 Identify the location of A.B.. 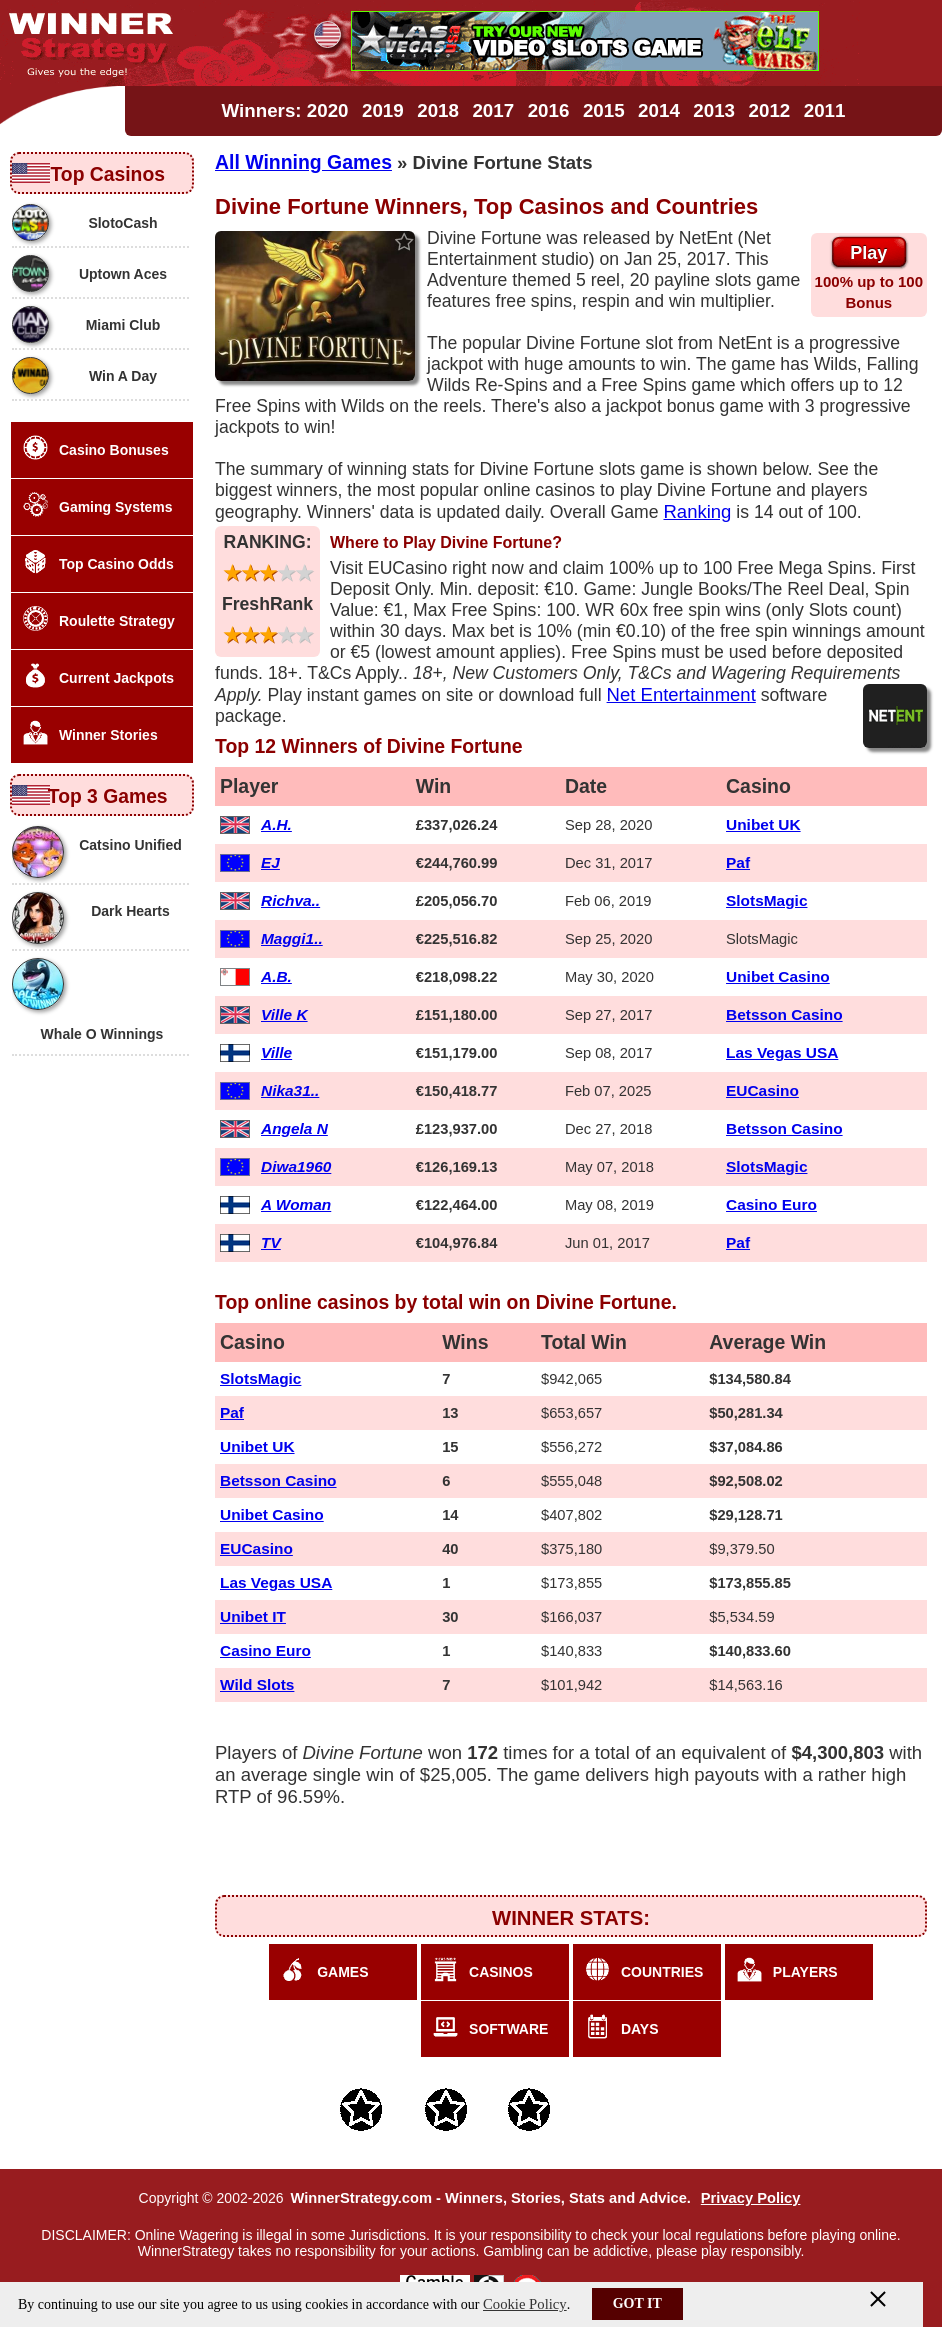
(276, 976).